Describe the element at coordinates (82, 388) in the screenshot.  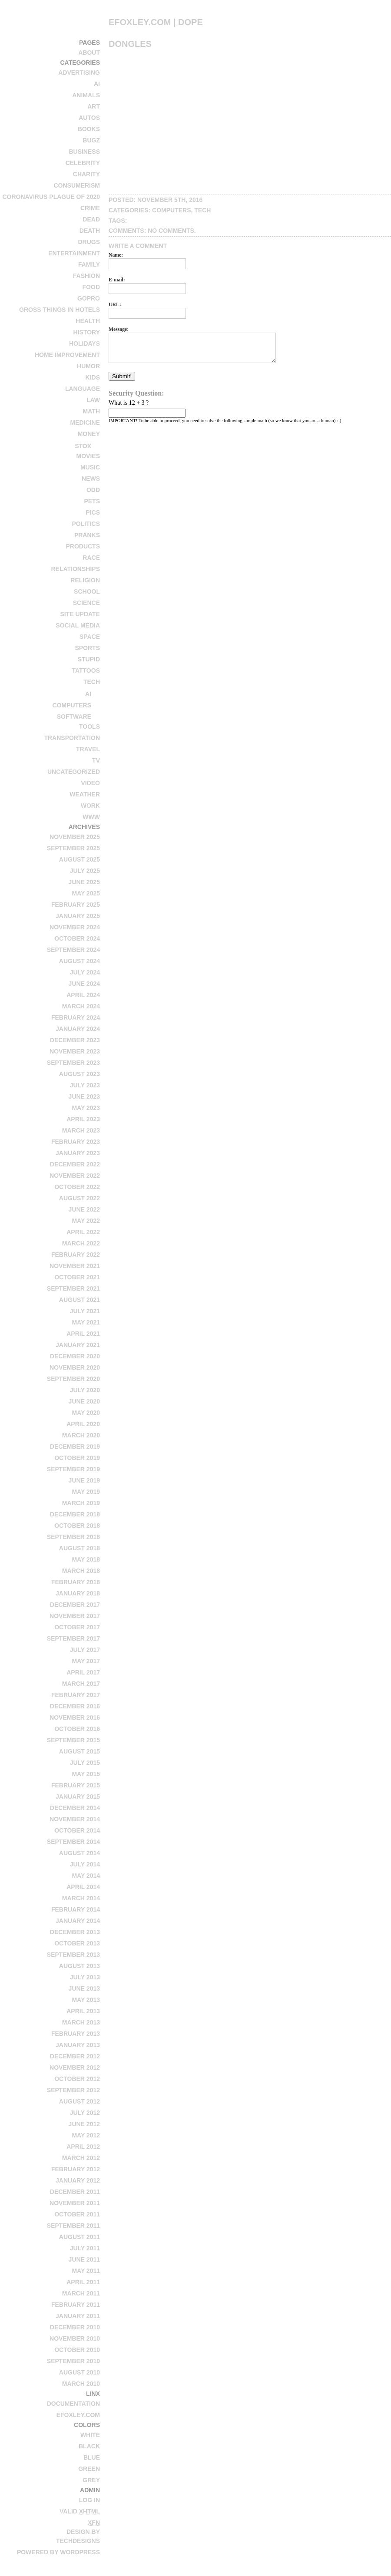
I see `language` at that location.